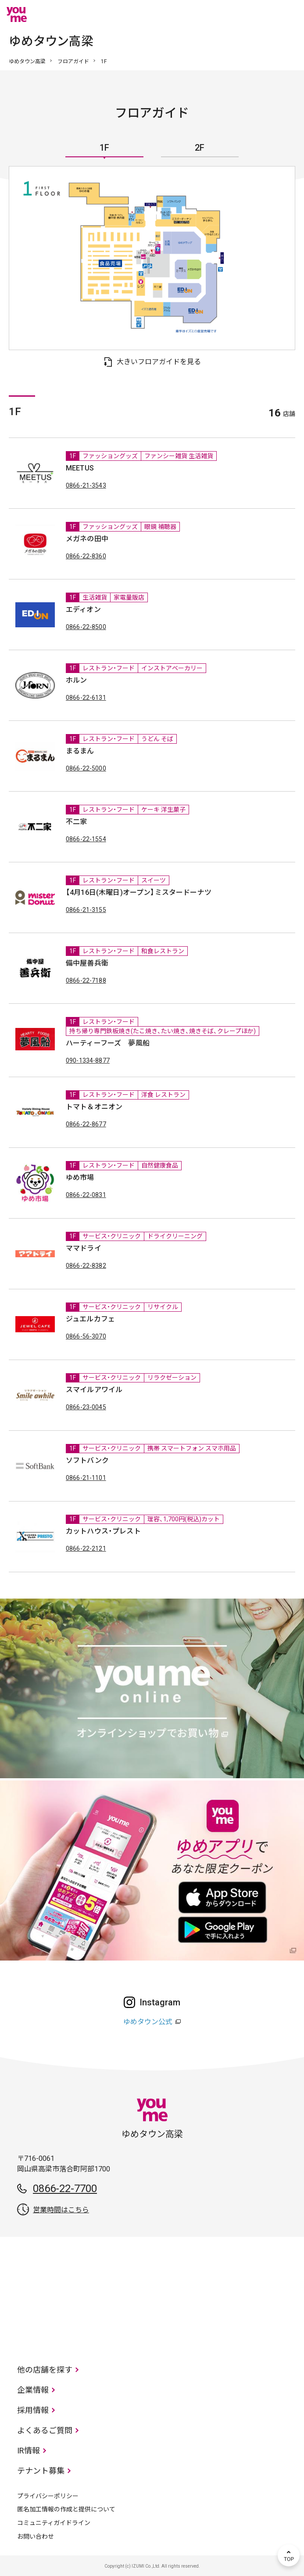 The image size is (304, 2576). I want to click on 2F, so click(199, 148).